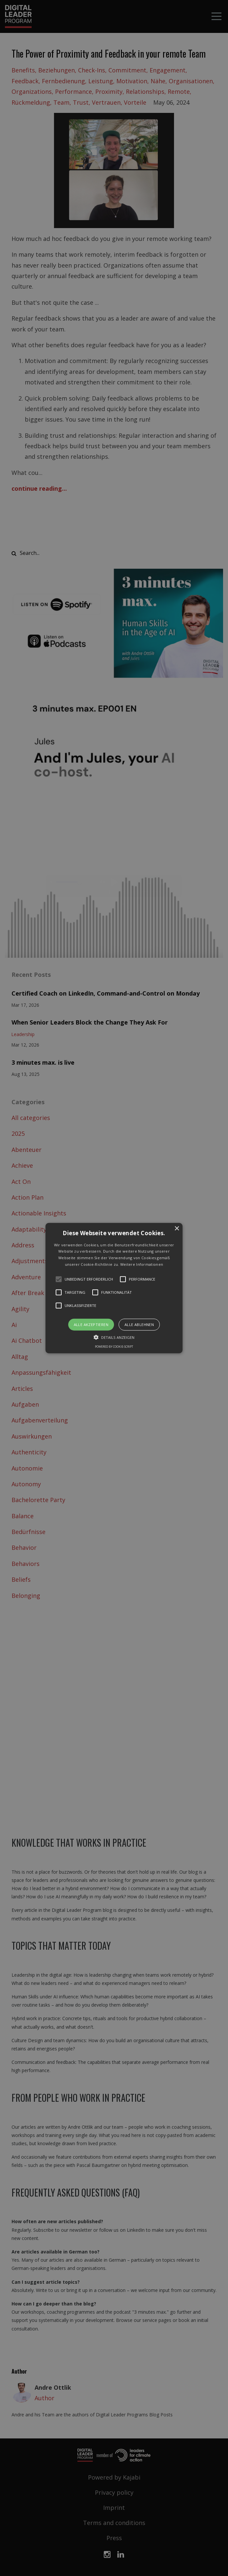  Describe the element at coordinates (141, 1264) in the screenshot. I see `Weitere Informationen` at that location.